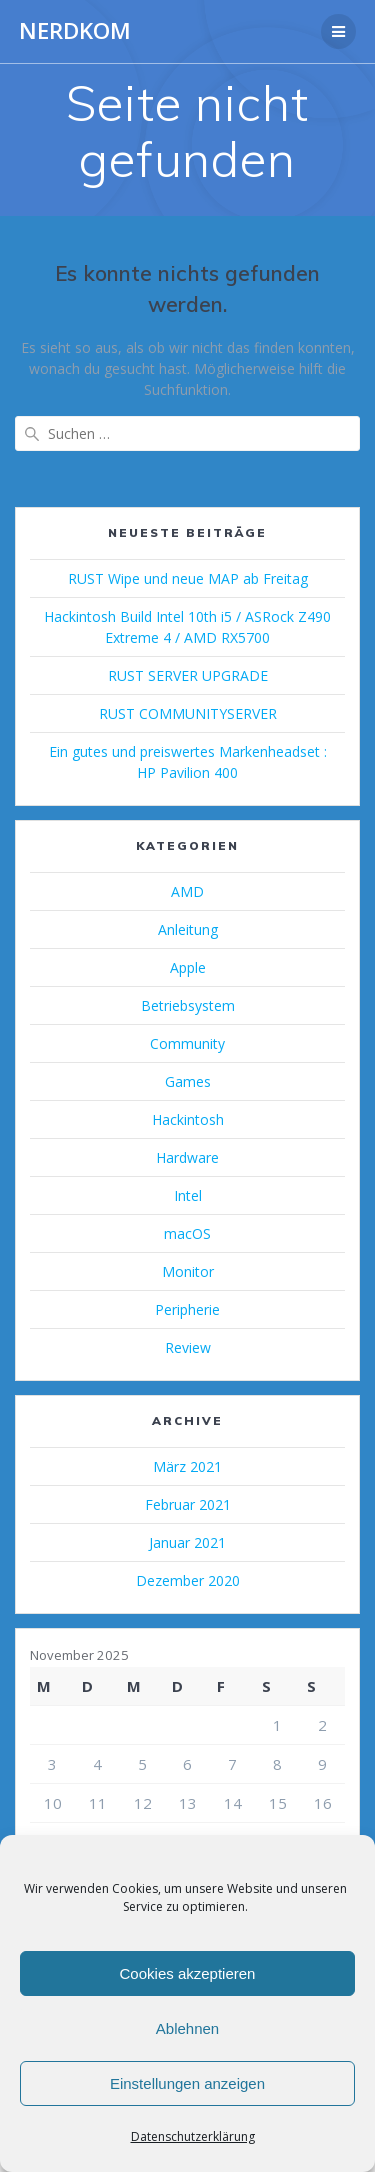 Image resolution: width=375 pixels, height=2172 pixels. What do you see at coordinates (188, 675) in the screenshot?
I see `RUST SERVER UPGRADE` at bounding box center [188, 675].